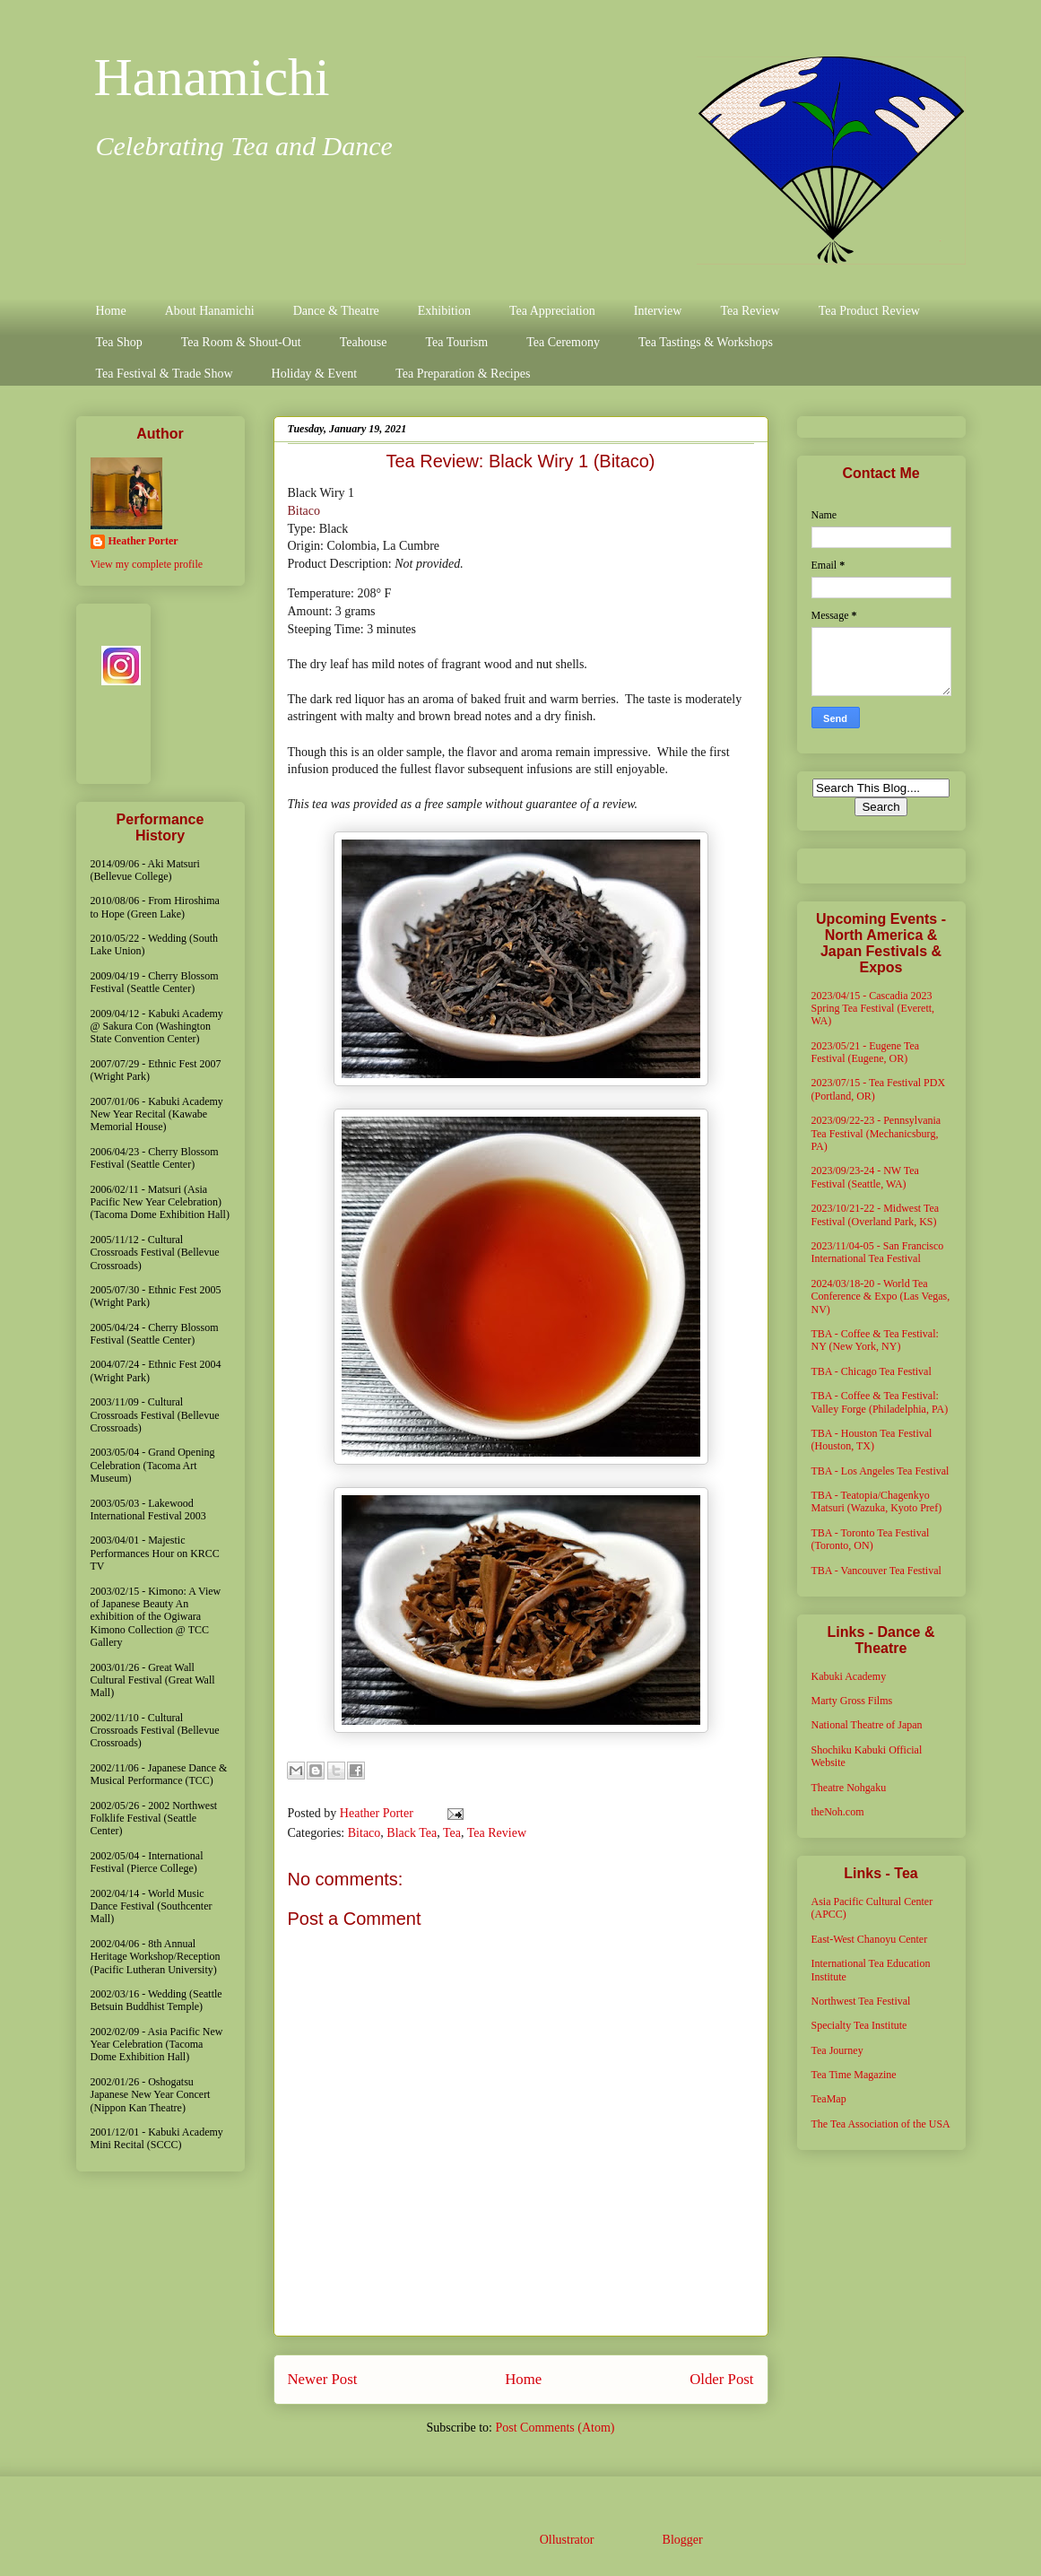 This screenshot has height=2576, width=1041. Describe the element at coordinates (852, 1700) in the screenshot. I see `Marty Gross Films` at that location.